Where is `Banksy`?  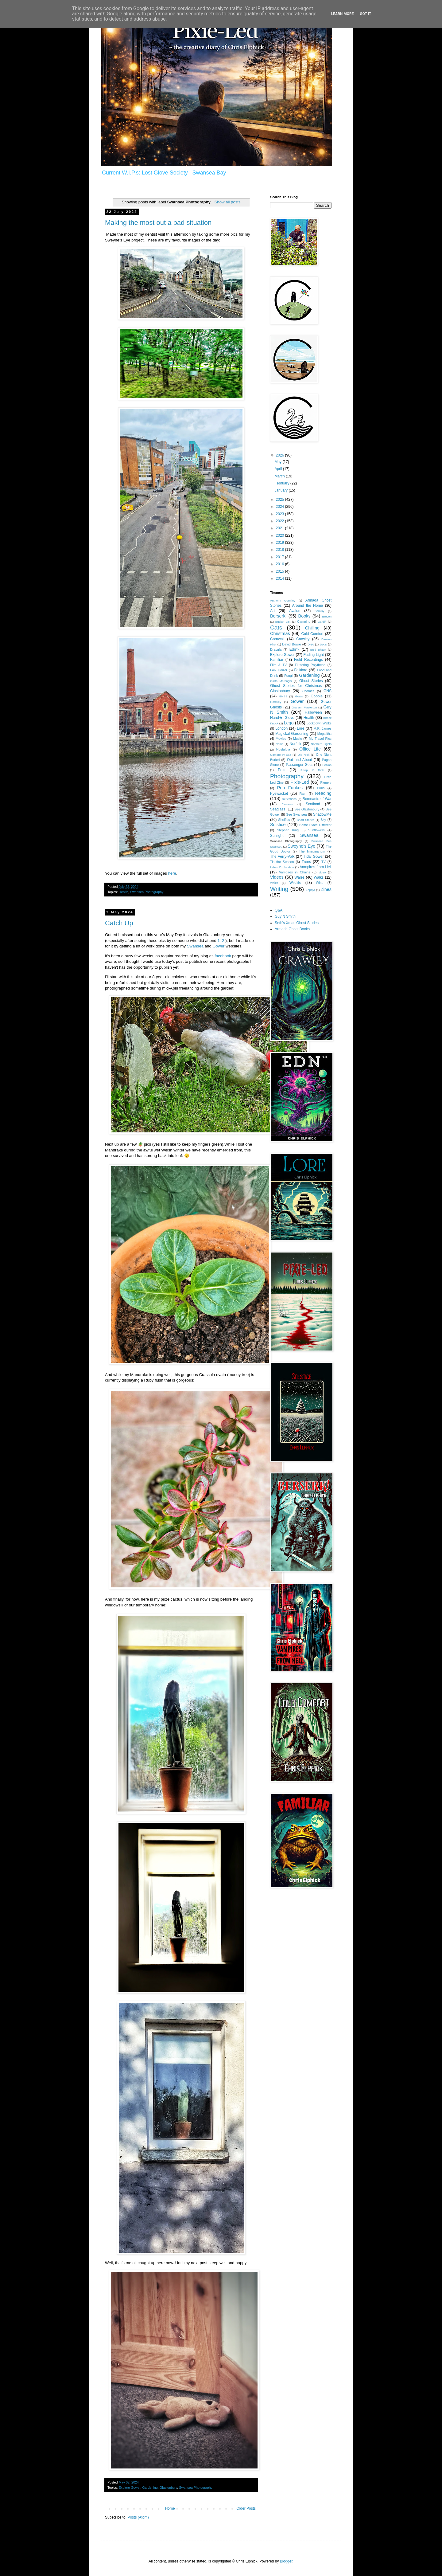
Banksy is located at coordinates (319, 611).